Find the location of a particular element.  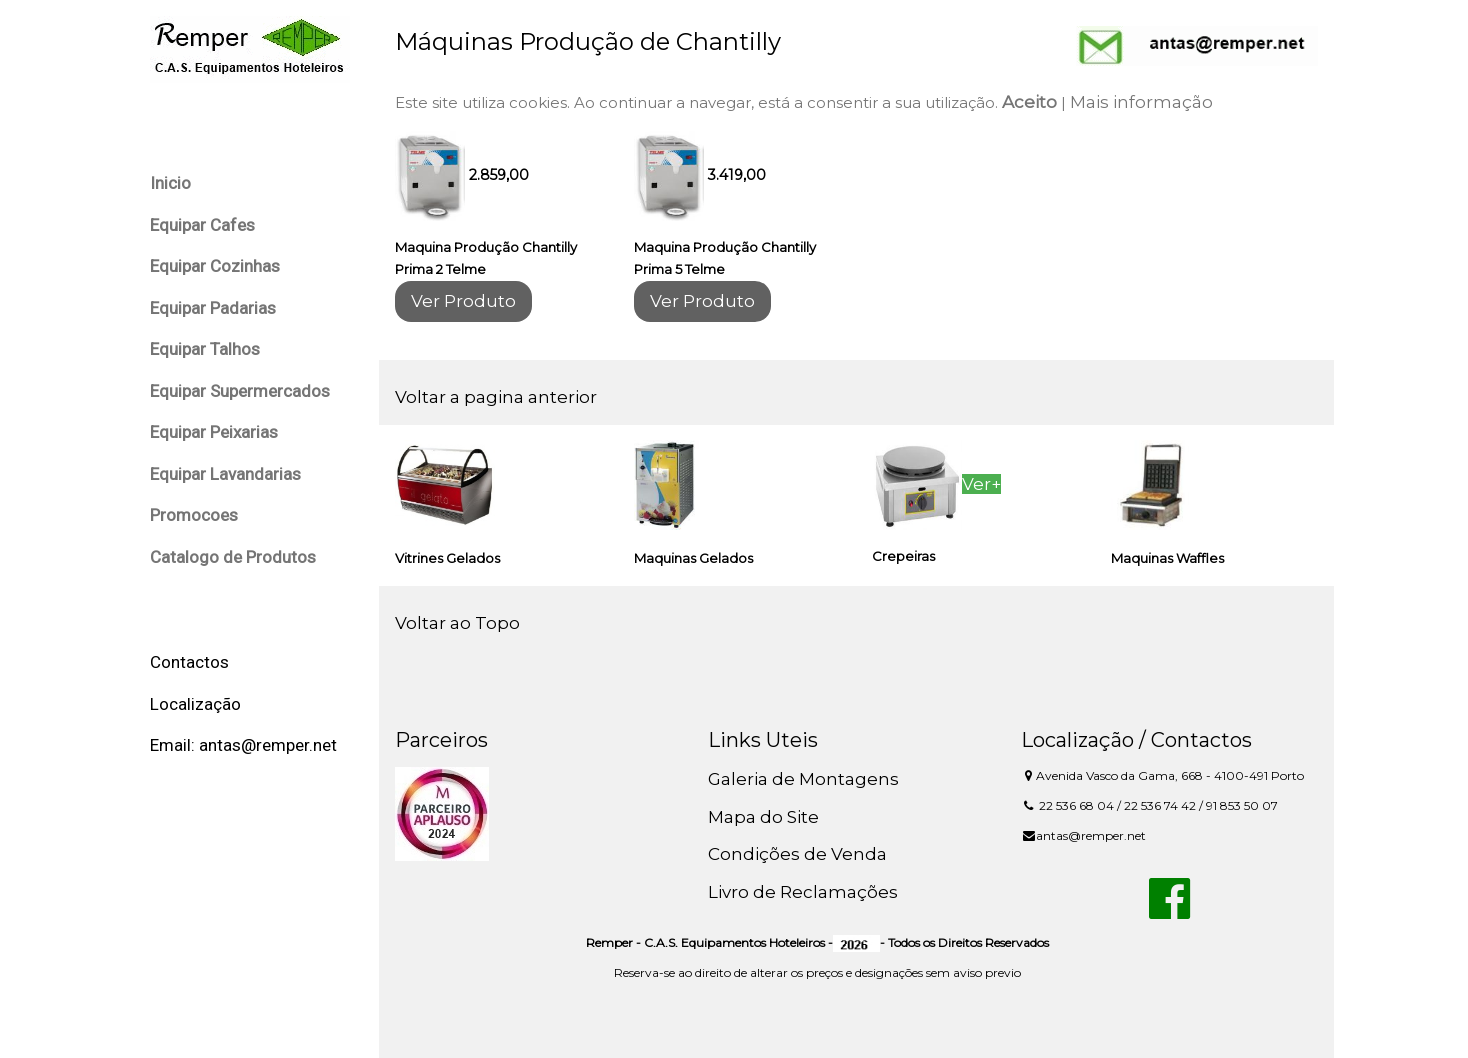

Equipar Cafes is located at coordinates (202, 225).